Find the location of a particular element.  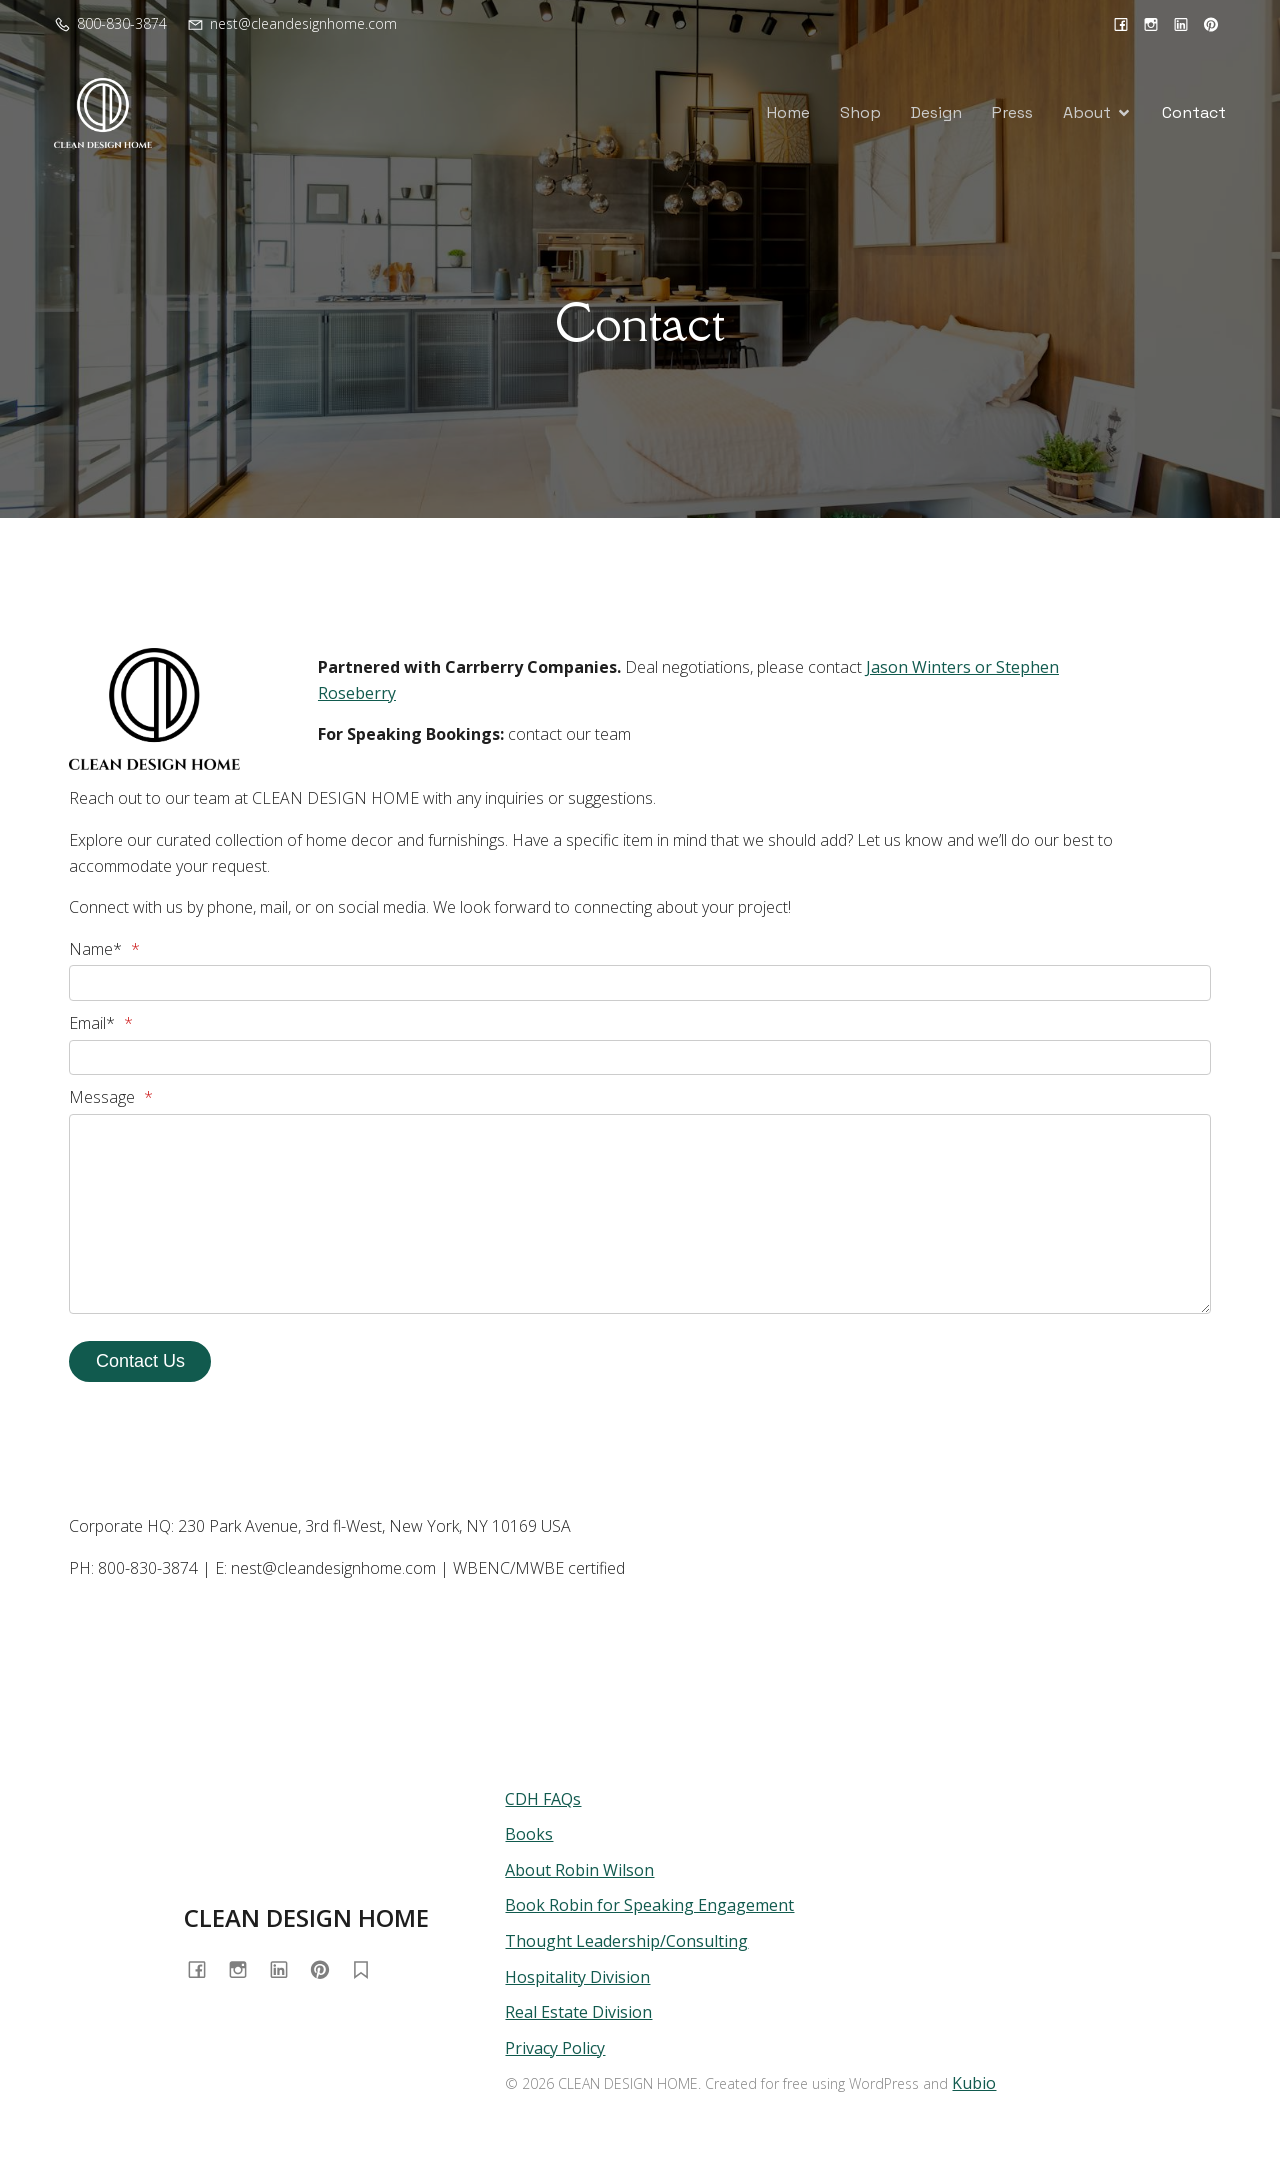

Contact is located at coordinates (1194, 112).